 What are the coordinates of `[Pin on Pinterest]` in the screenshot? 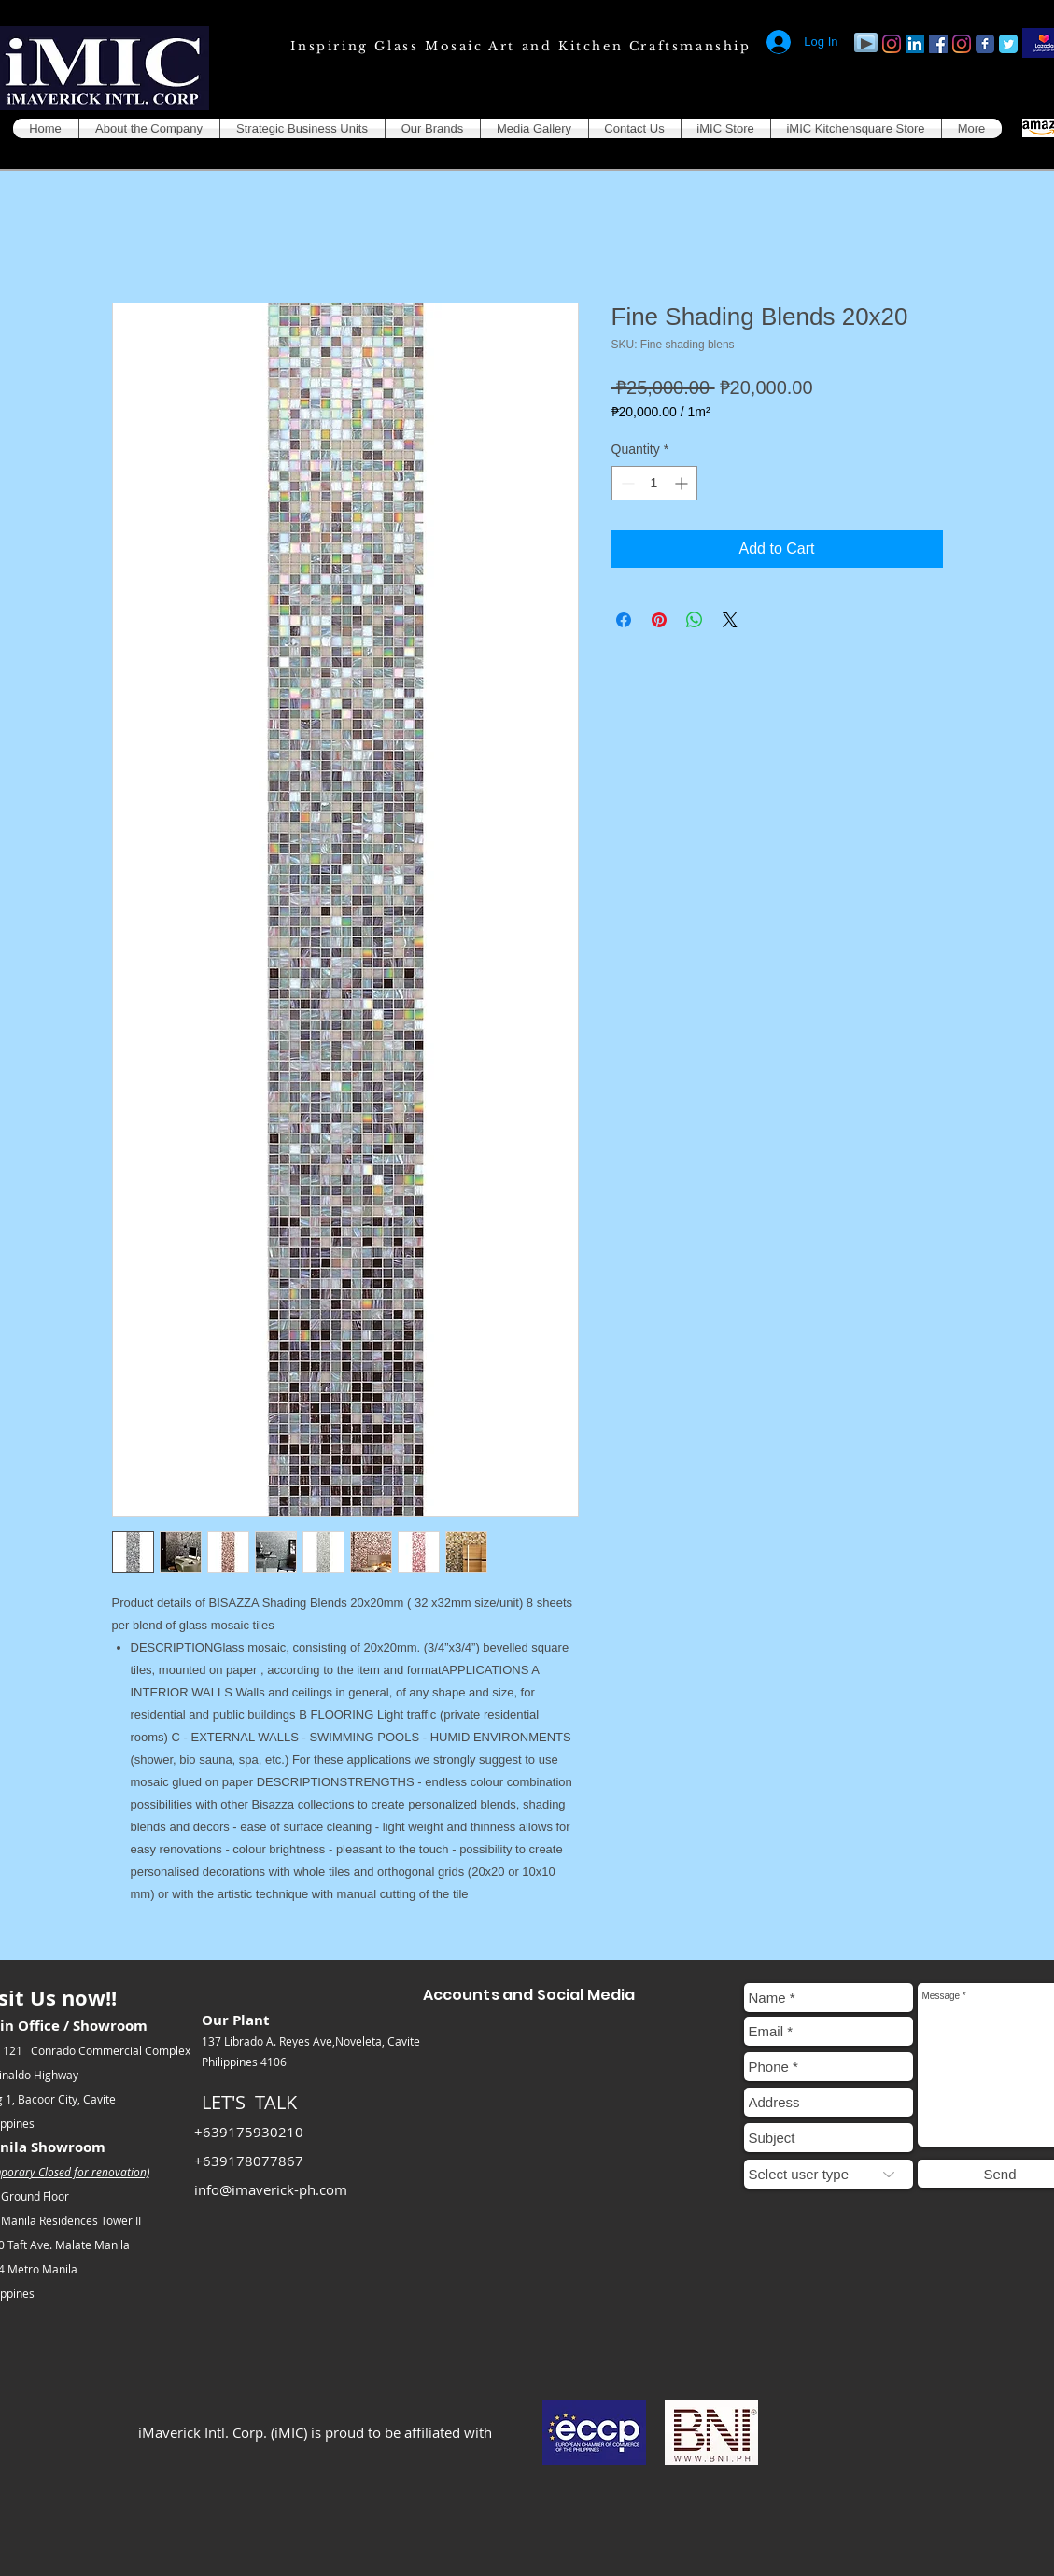 It's located at (659, 620).